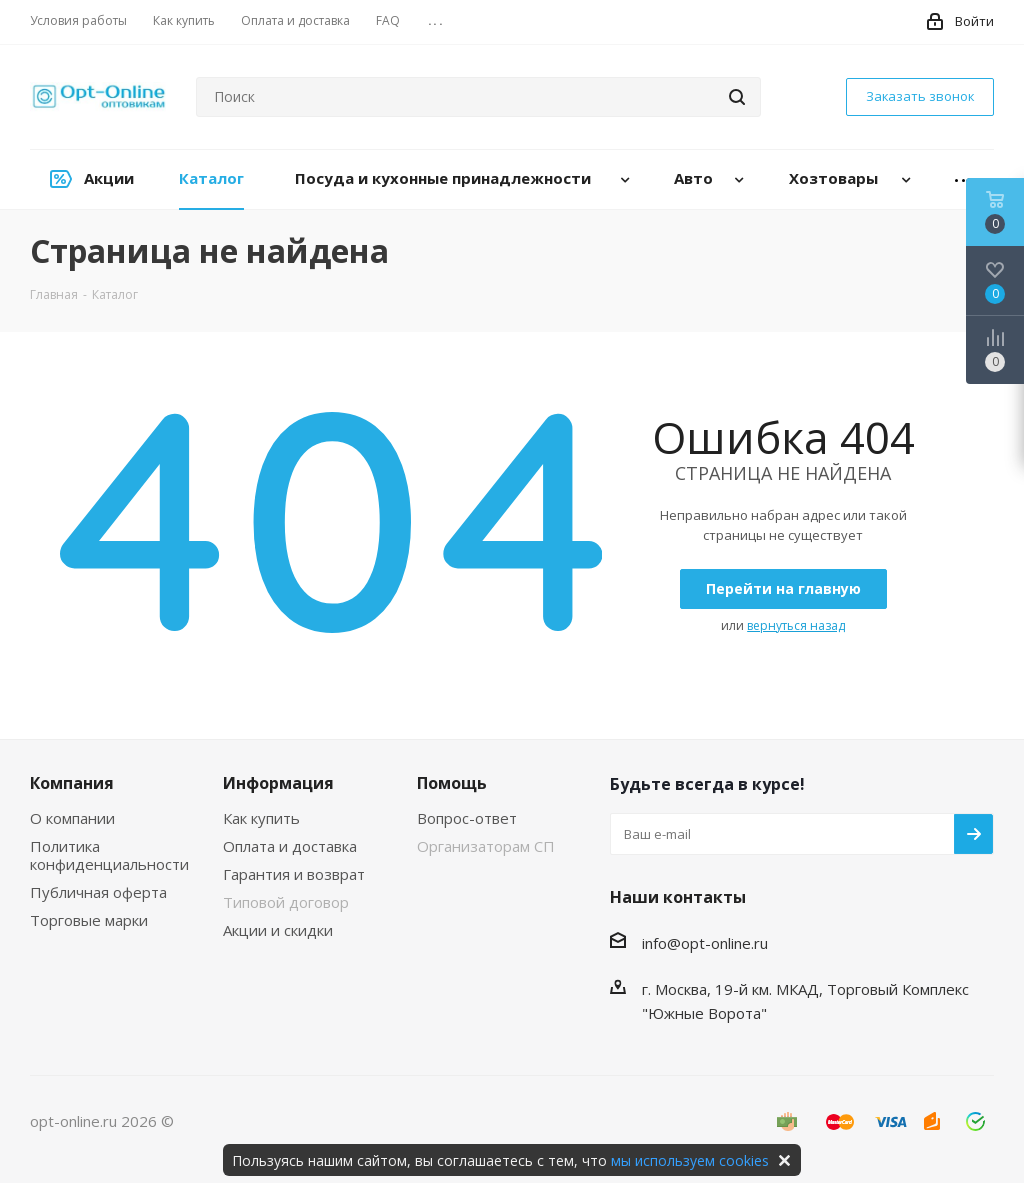  Describe the element at coordinates (72, 818) in the screenshot. I see `О компании` at that location.